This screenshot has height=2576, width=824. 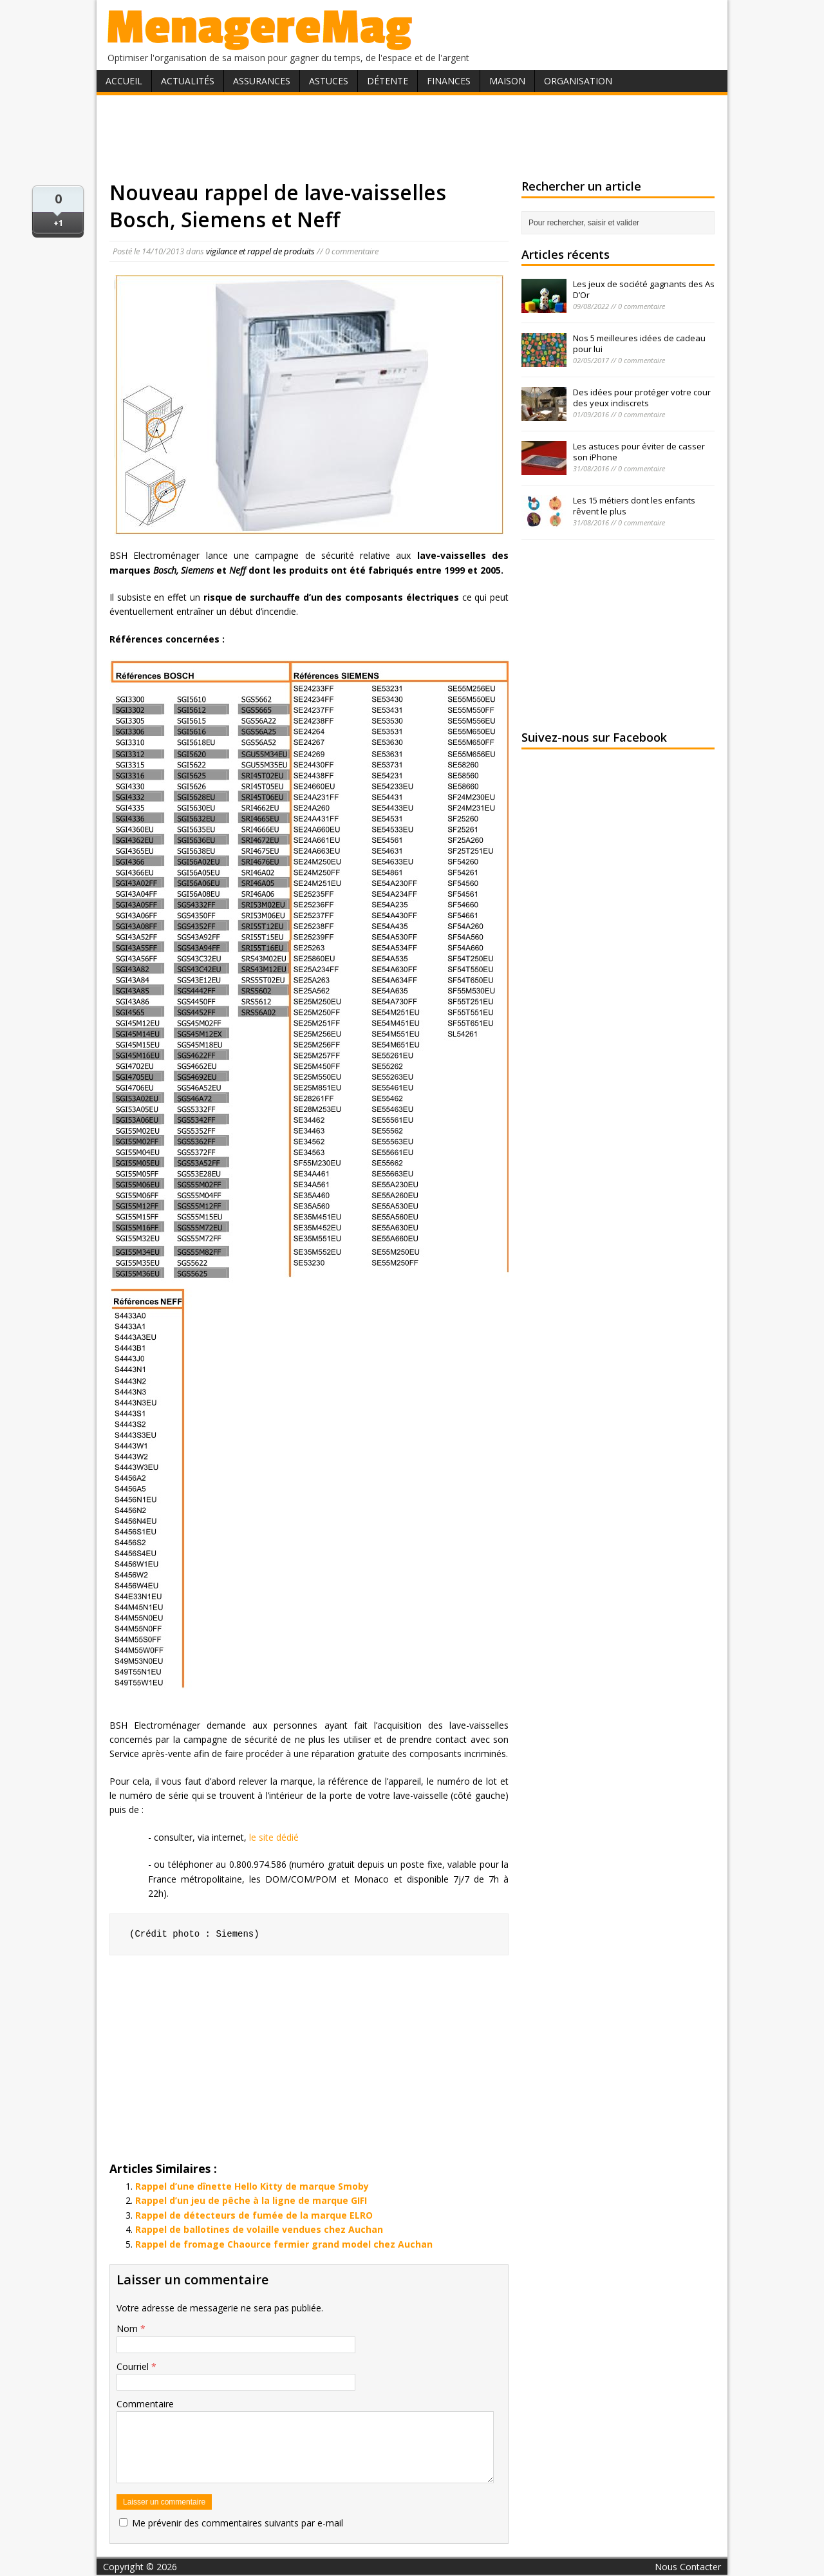 I want to click on Finances, so click(x=449, y=81).